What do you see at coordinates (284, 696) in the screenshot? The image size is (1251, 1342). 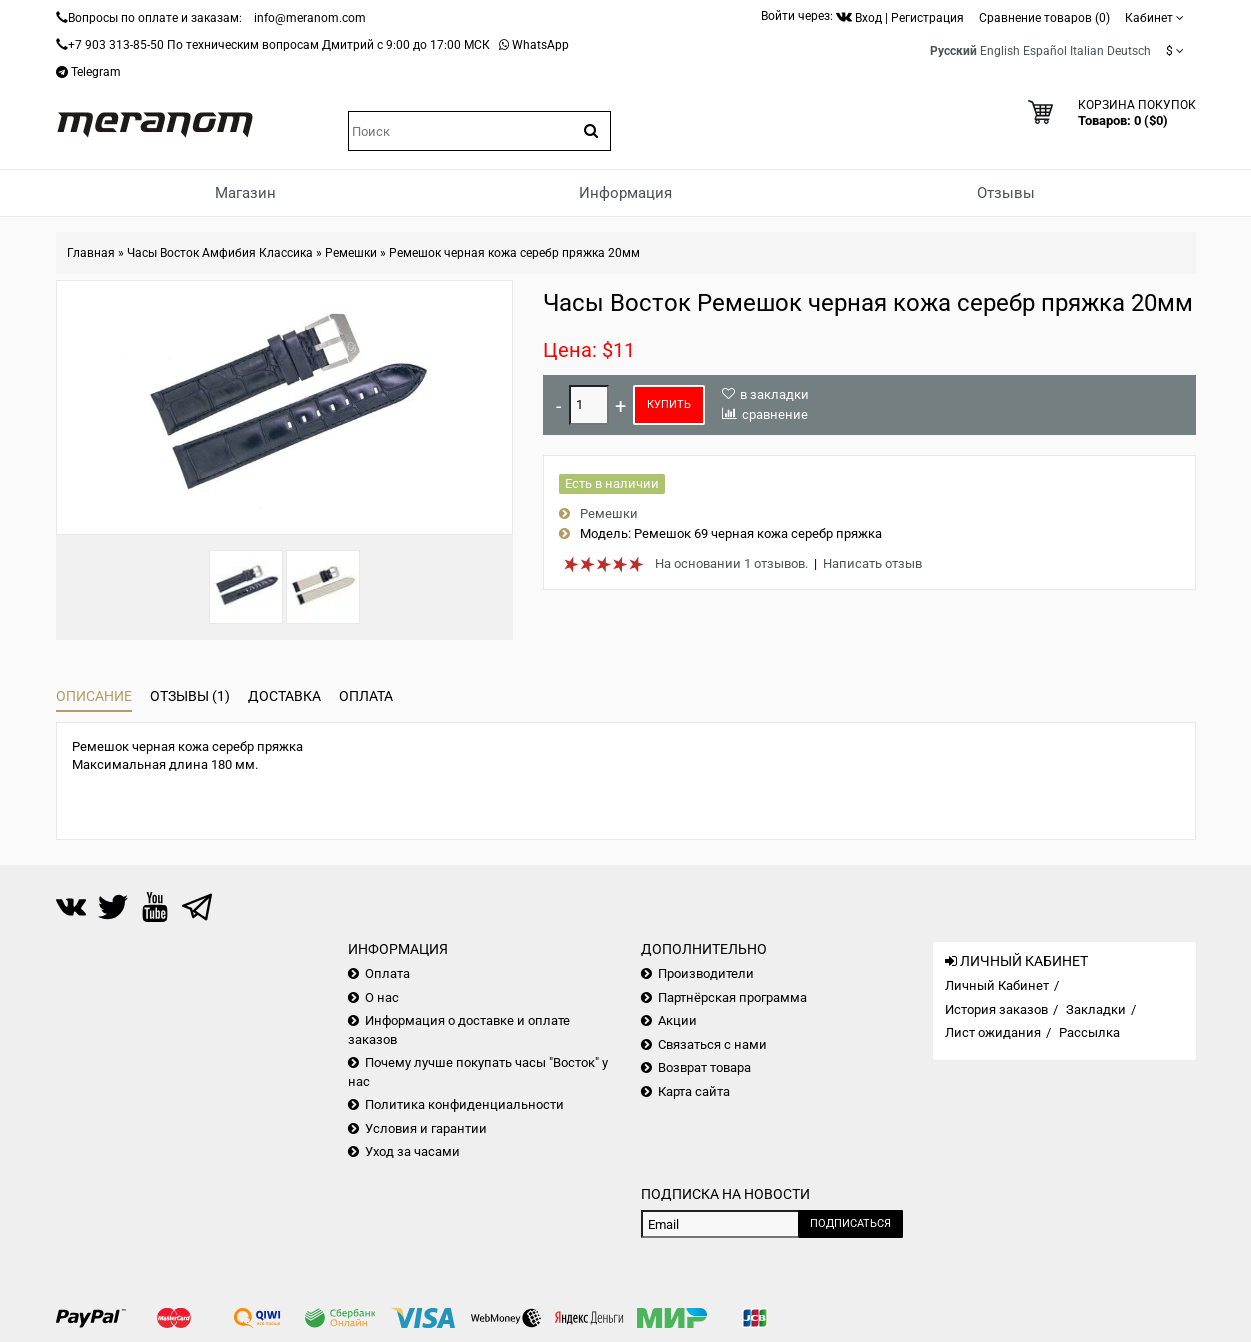 I see `Доставка` at bounding box center [284, 696].